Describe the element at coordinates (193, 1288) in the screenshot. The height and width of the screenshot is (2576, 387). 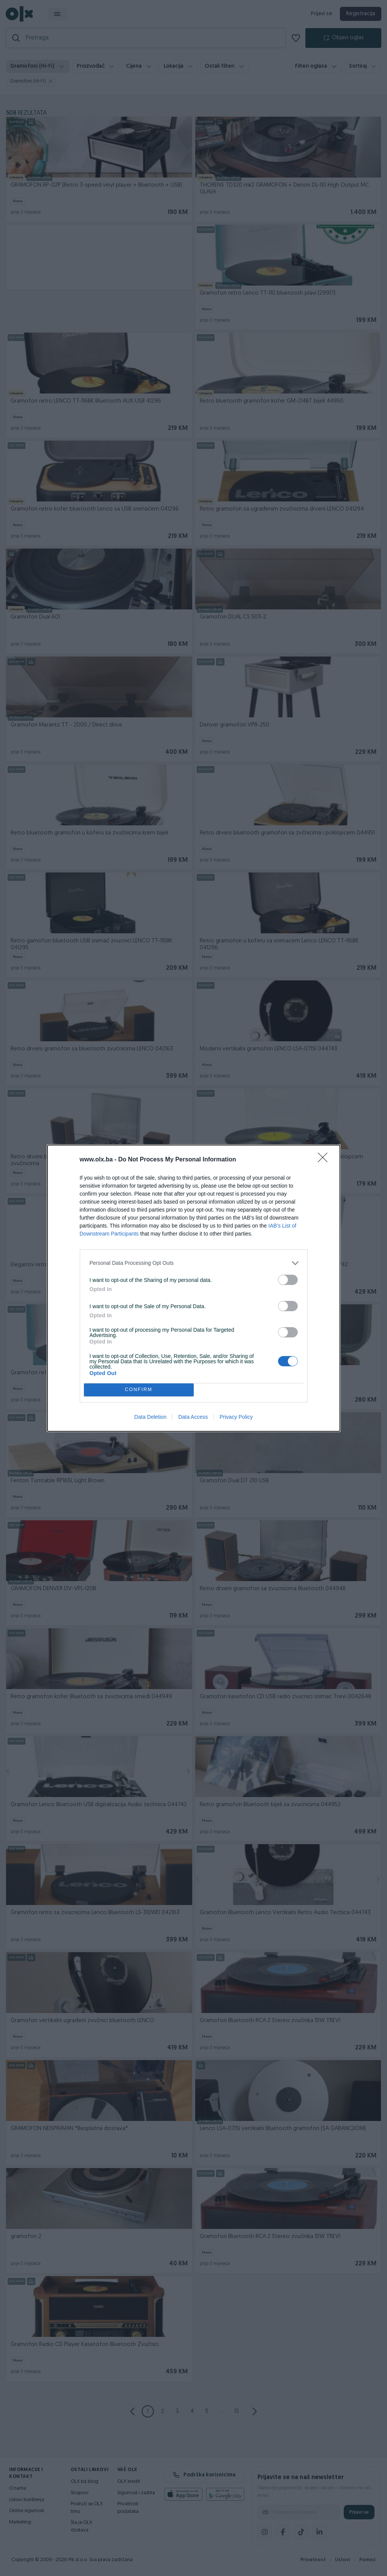
I see `[dialog]` at that location.